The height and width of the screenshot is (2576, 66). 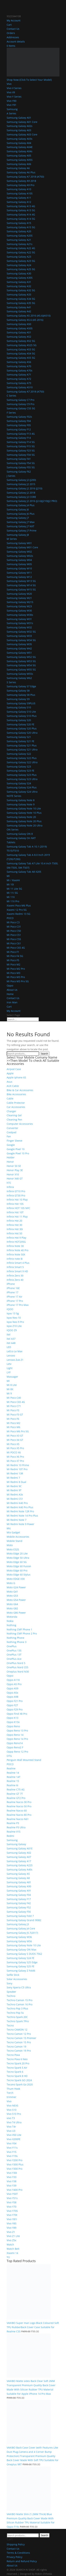 I want to click on Samsung Galaxy M36, so click(x=19, y=1937).